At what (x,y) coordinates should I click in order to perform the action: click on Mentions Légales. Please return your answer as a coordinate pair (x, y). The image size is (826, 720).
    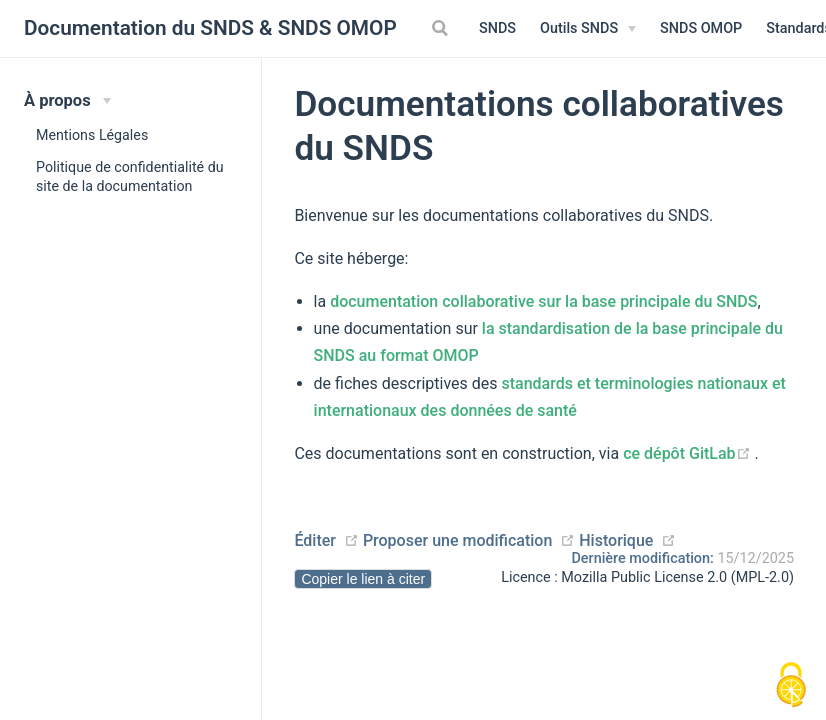
    Looking at the image, I should click on (92, 135).